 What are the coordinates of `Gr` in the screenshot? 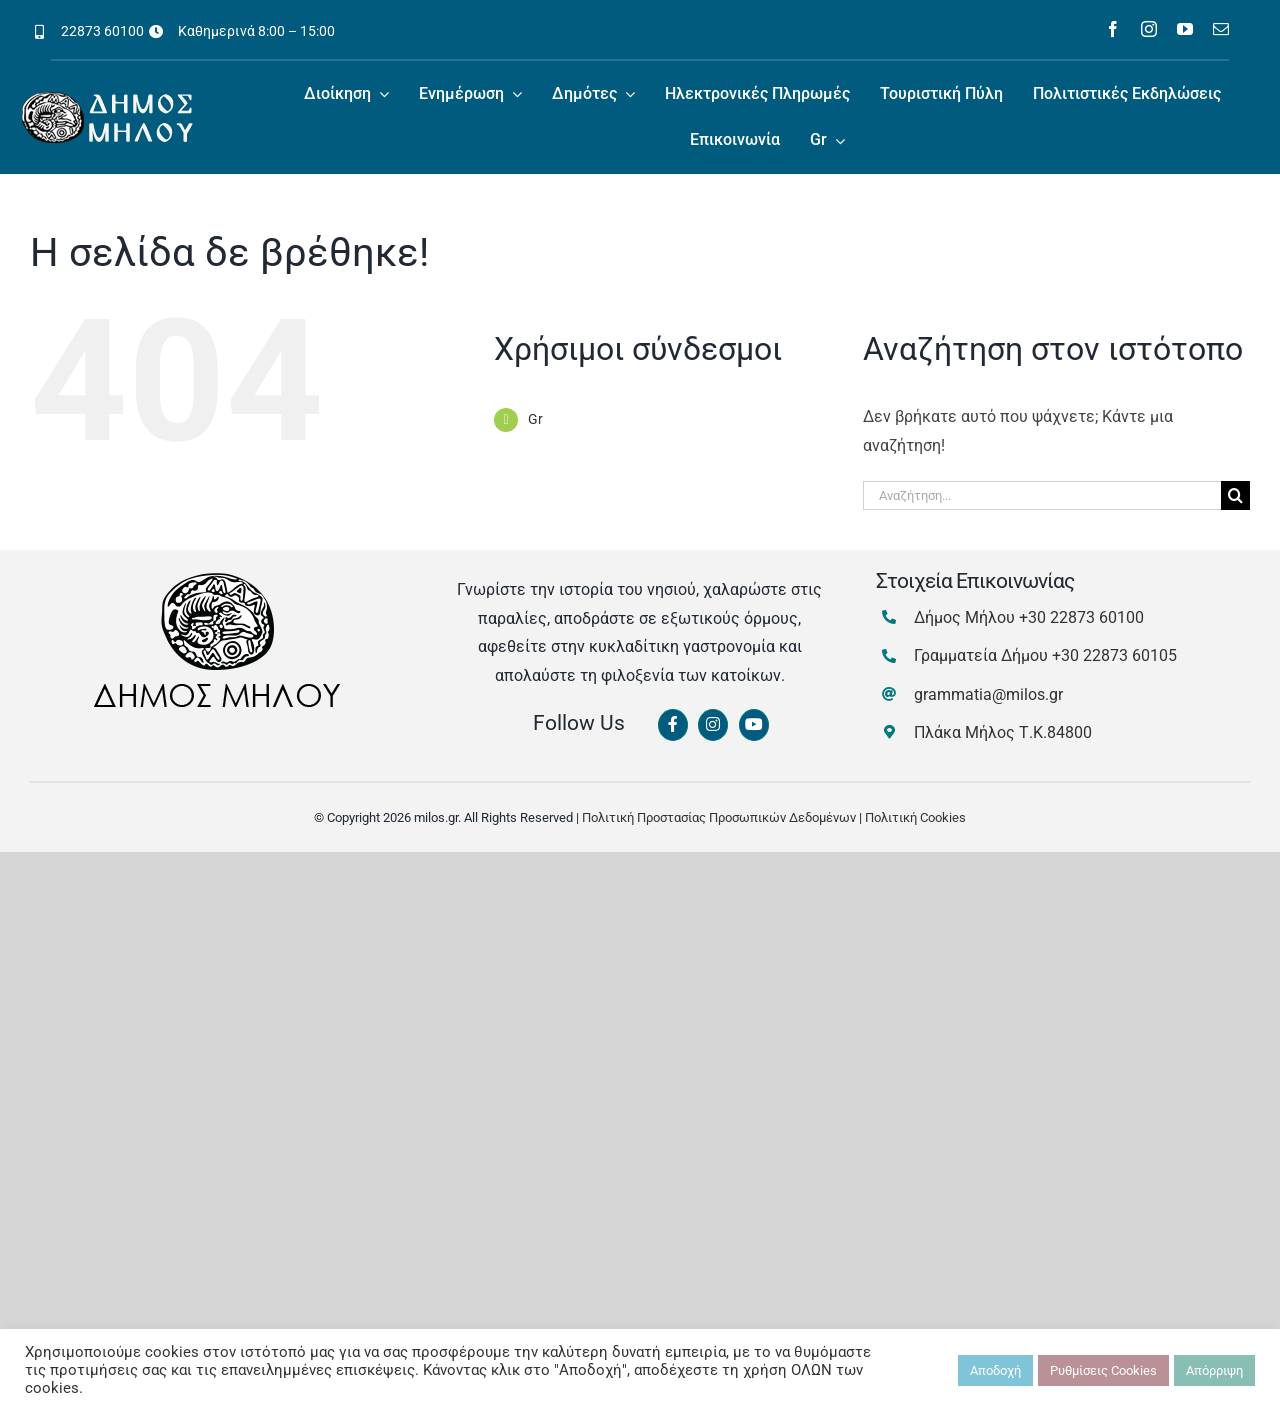 It's located at (535, 419).